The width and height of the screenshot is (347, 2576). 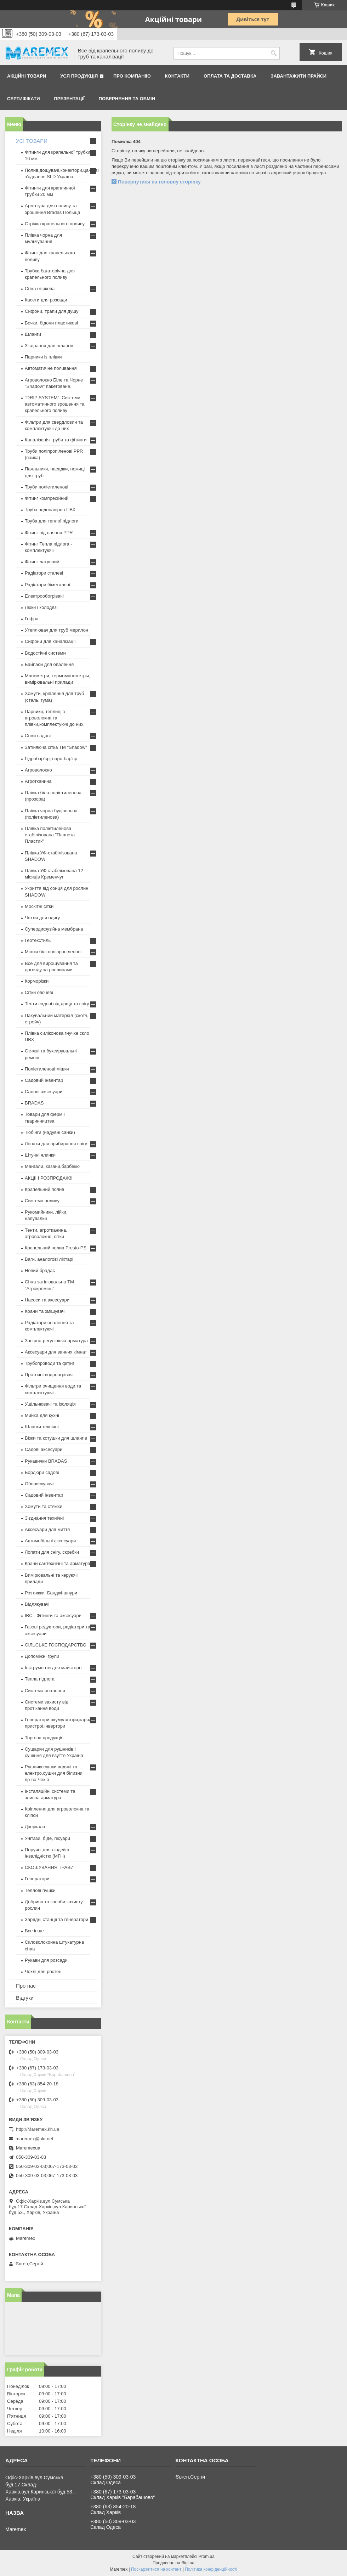 I want to click on Стрічка крапельного поливу, so click(x=55, y=223).